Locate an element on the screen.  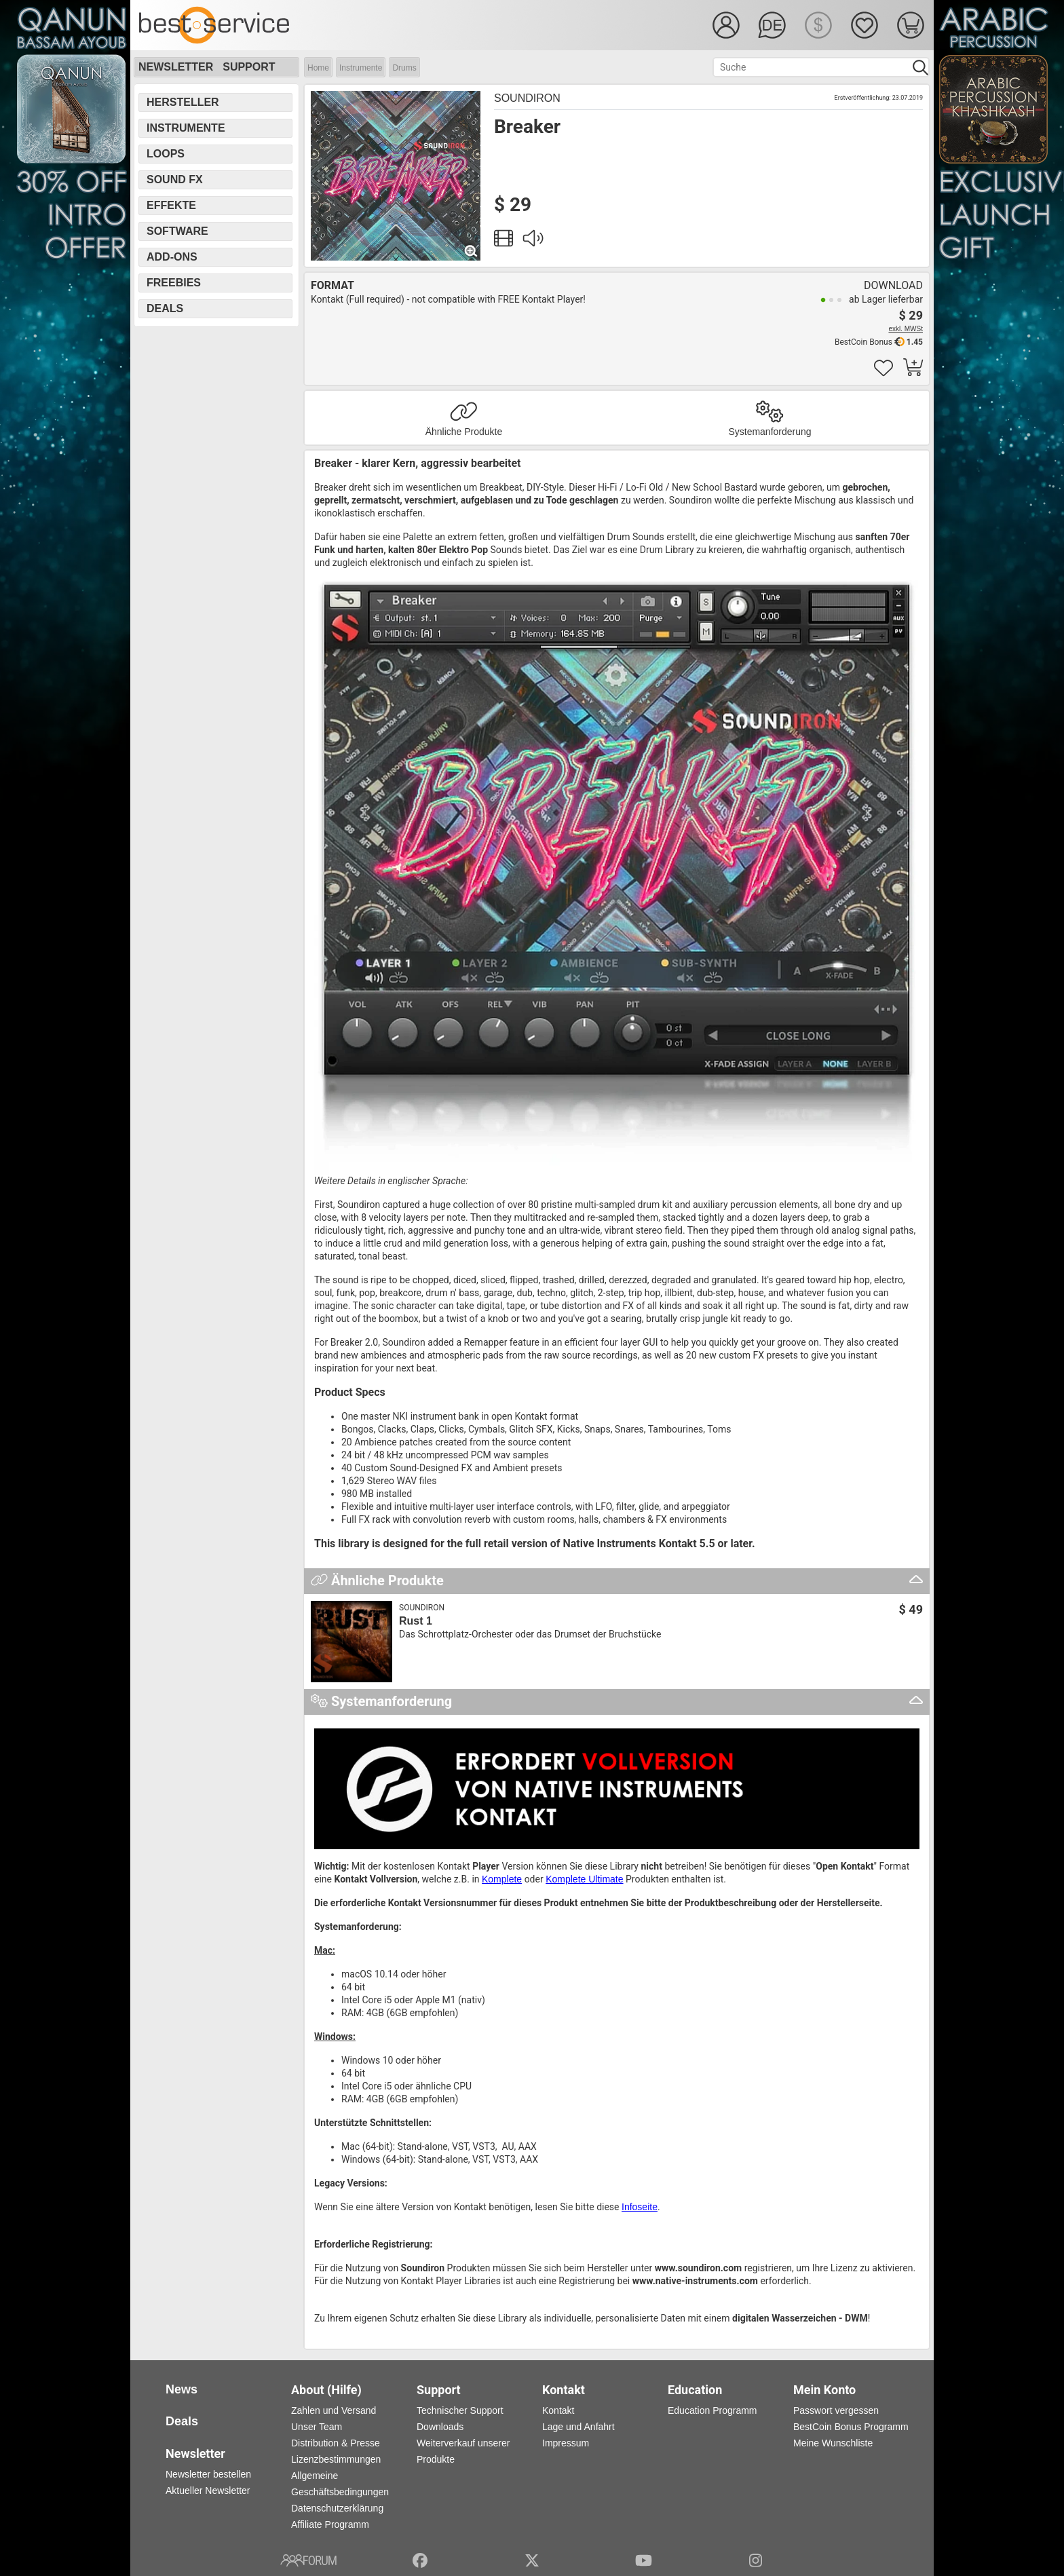
Effekte is located at coordinates (171, 205).